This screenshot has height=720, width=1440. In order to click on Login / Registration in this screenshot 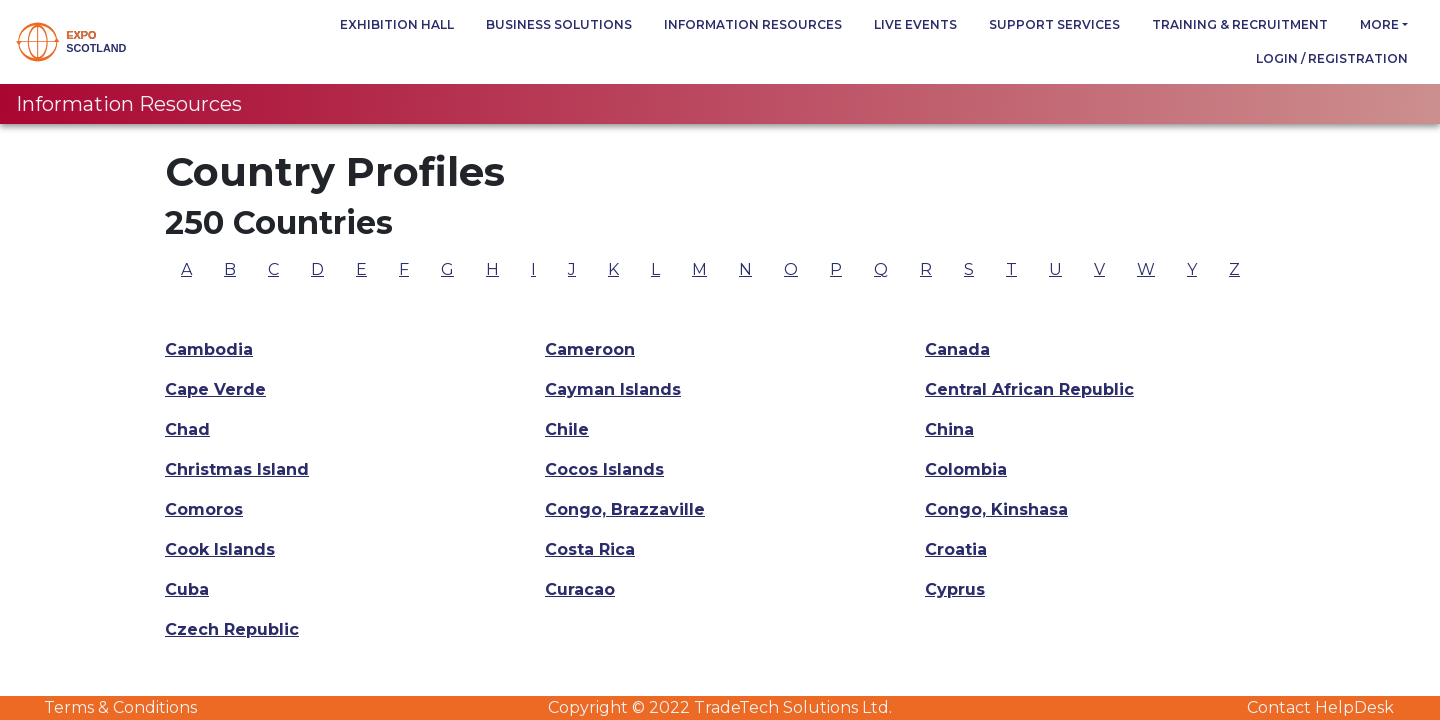, I will do `click(1332, 58)`.